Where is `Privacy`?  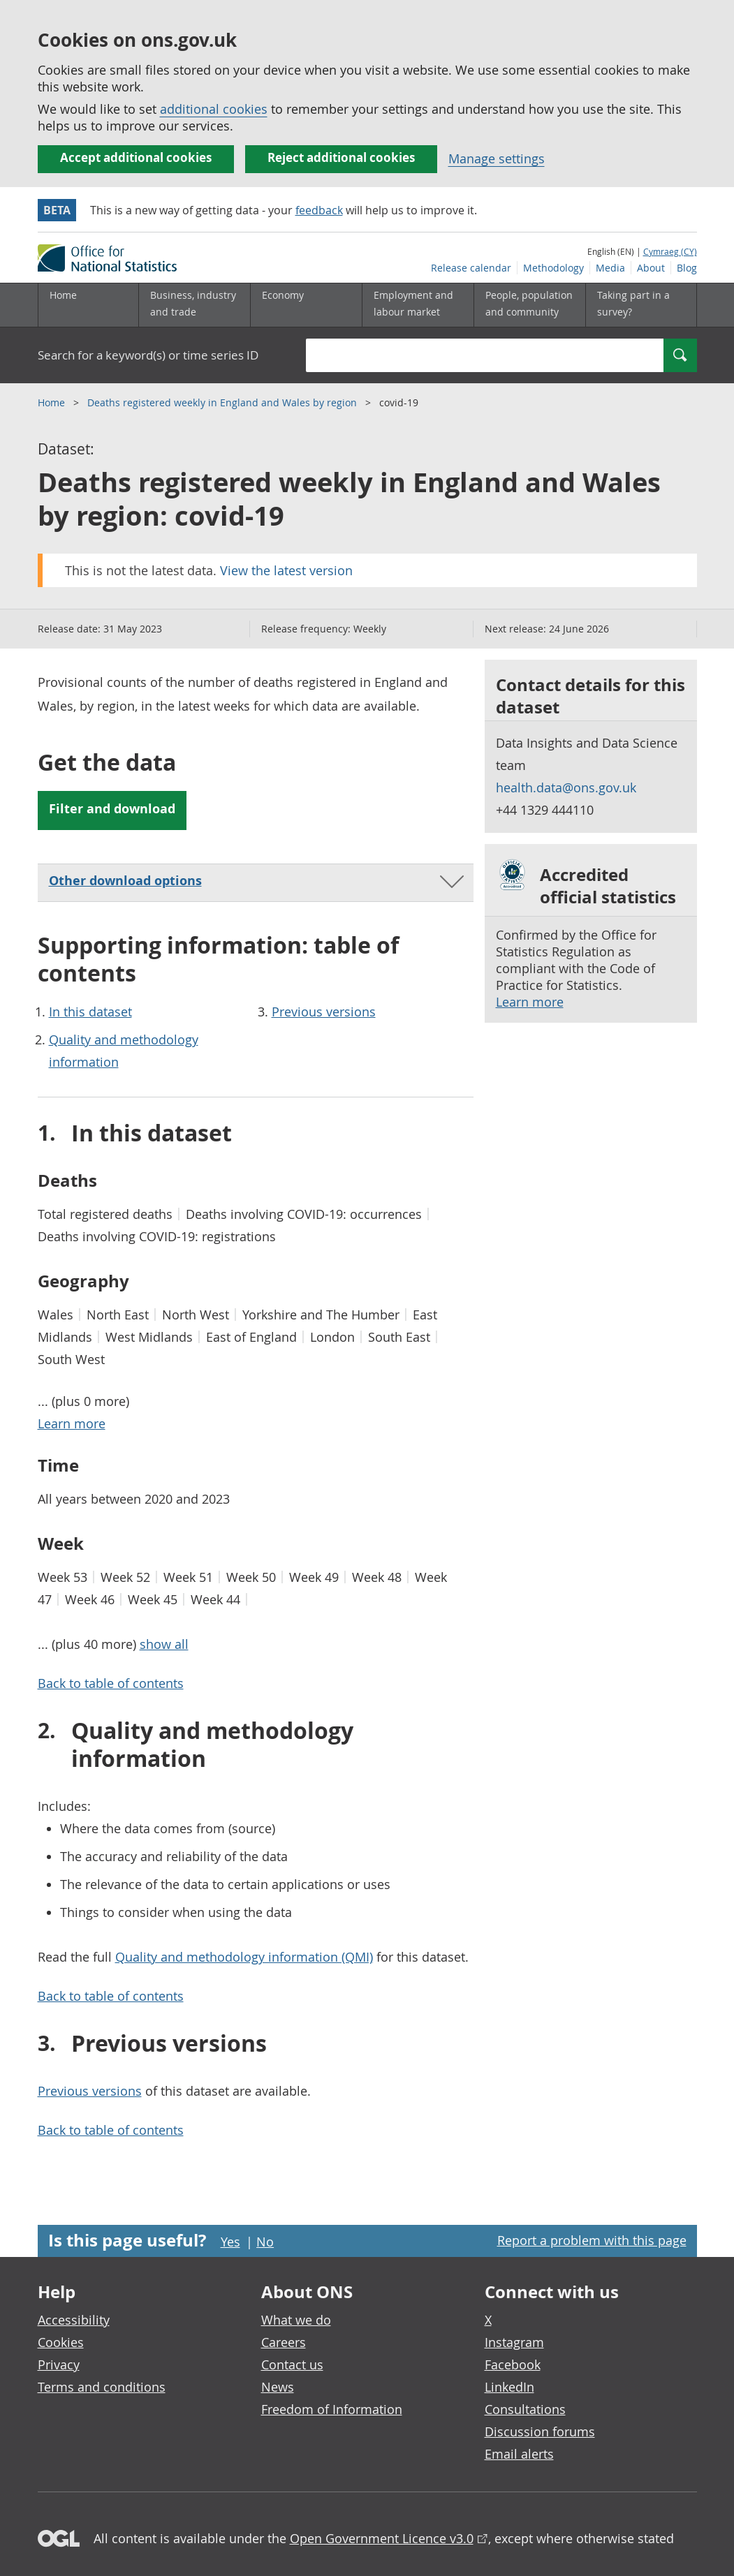 Privacy is located at coordinates (59, 2364).